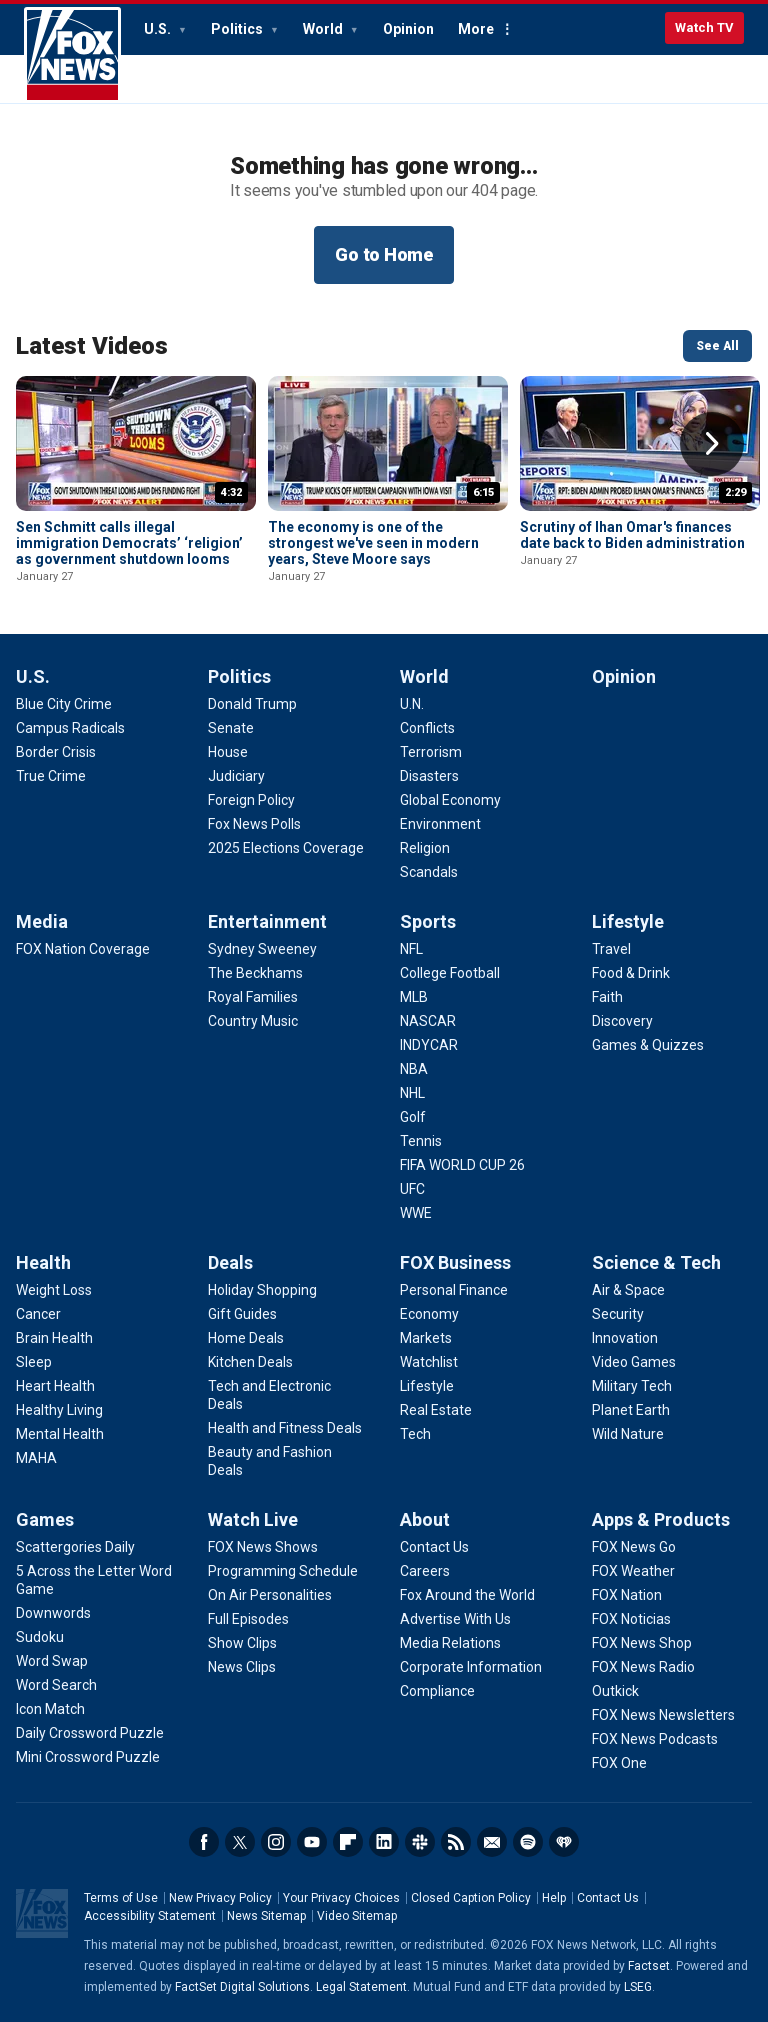  What do you see at coordinates (704, 27) in the screenshot?
I see `Watch TV` at bounding box center [704, 27].